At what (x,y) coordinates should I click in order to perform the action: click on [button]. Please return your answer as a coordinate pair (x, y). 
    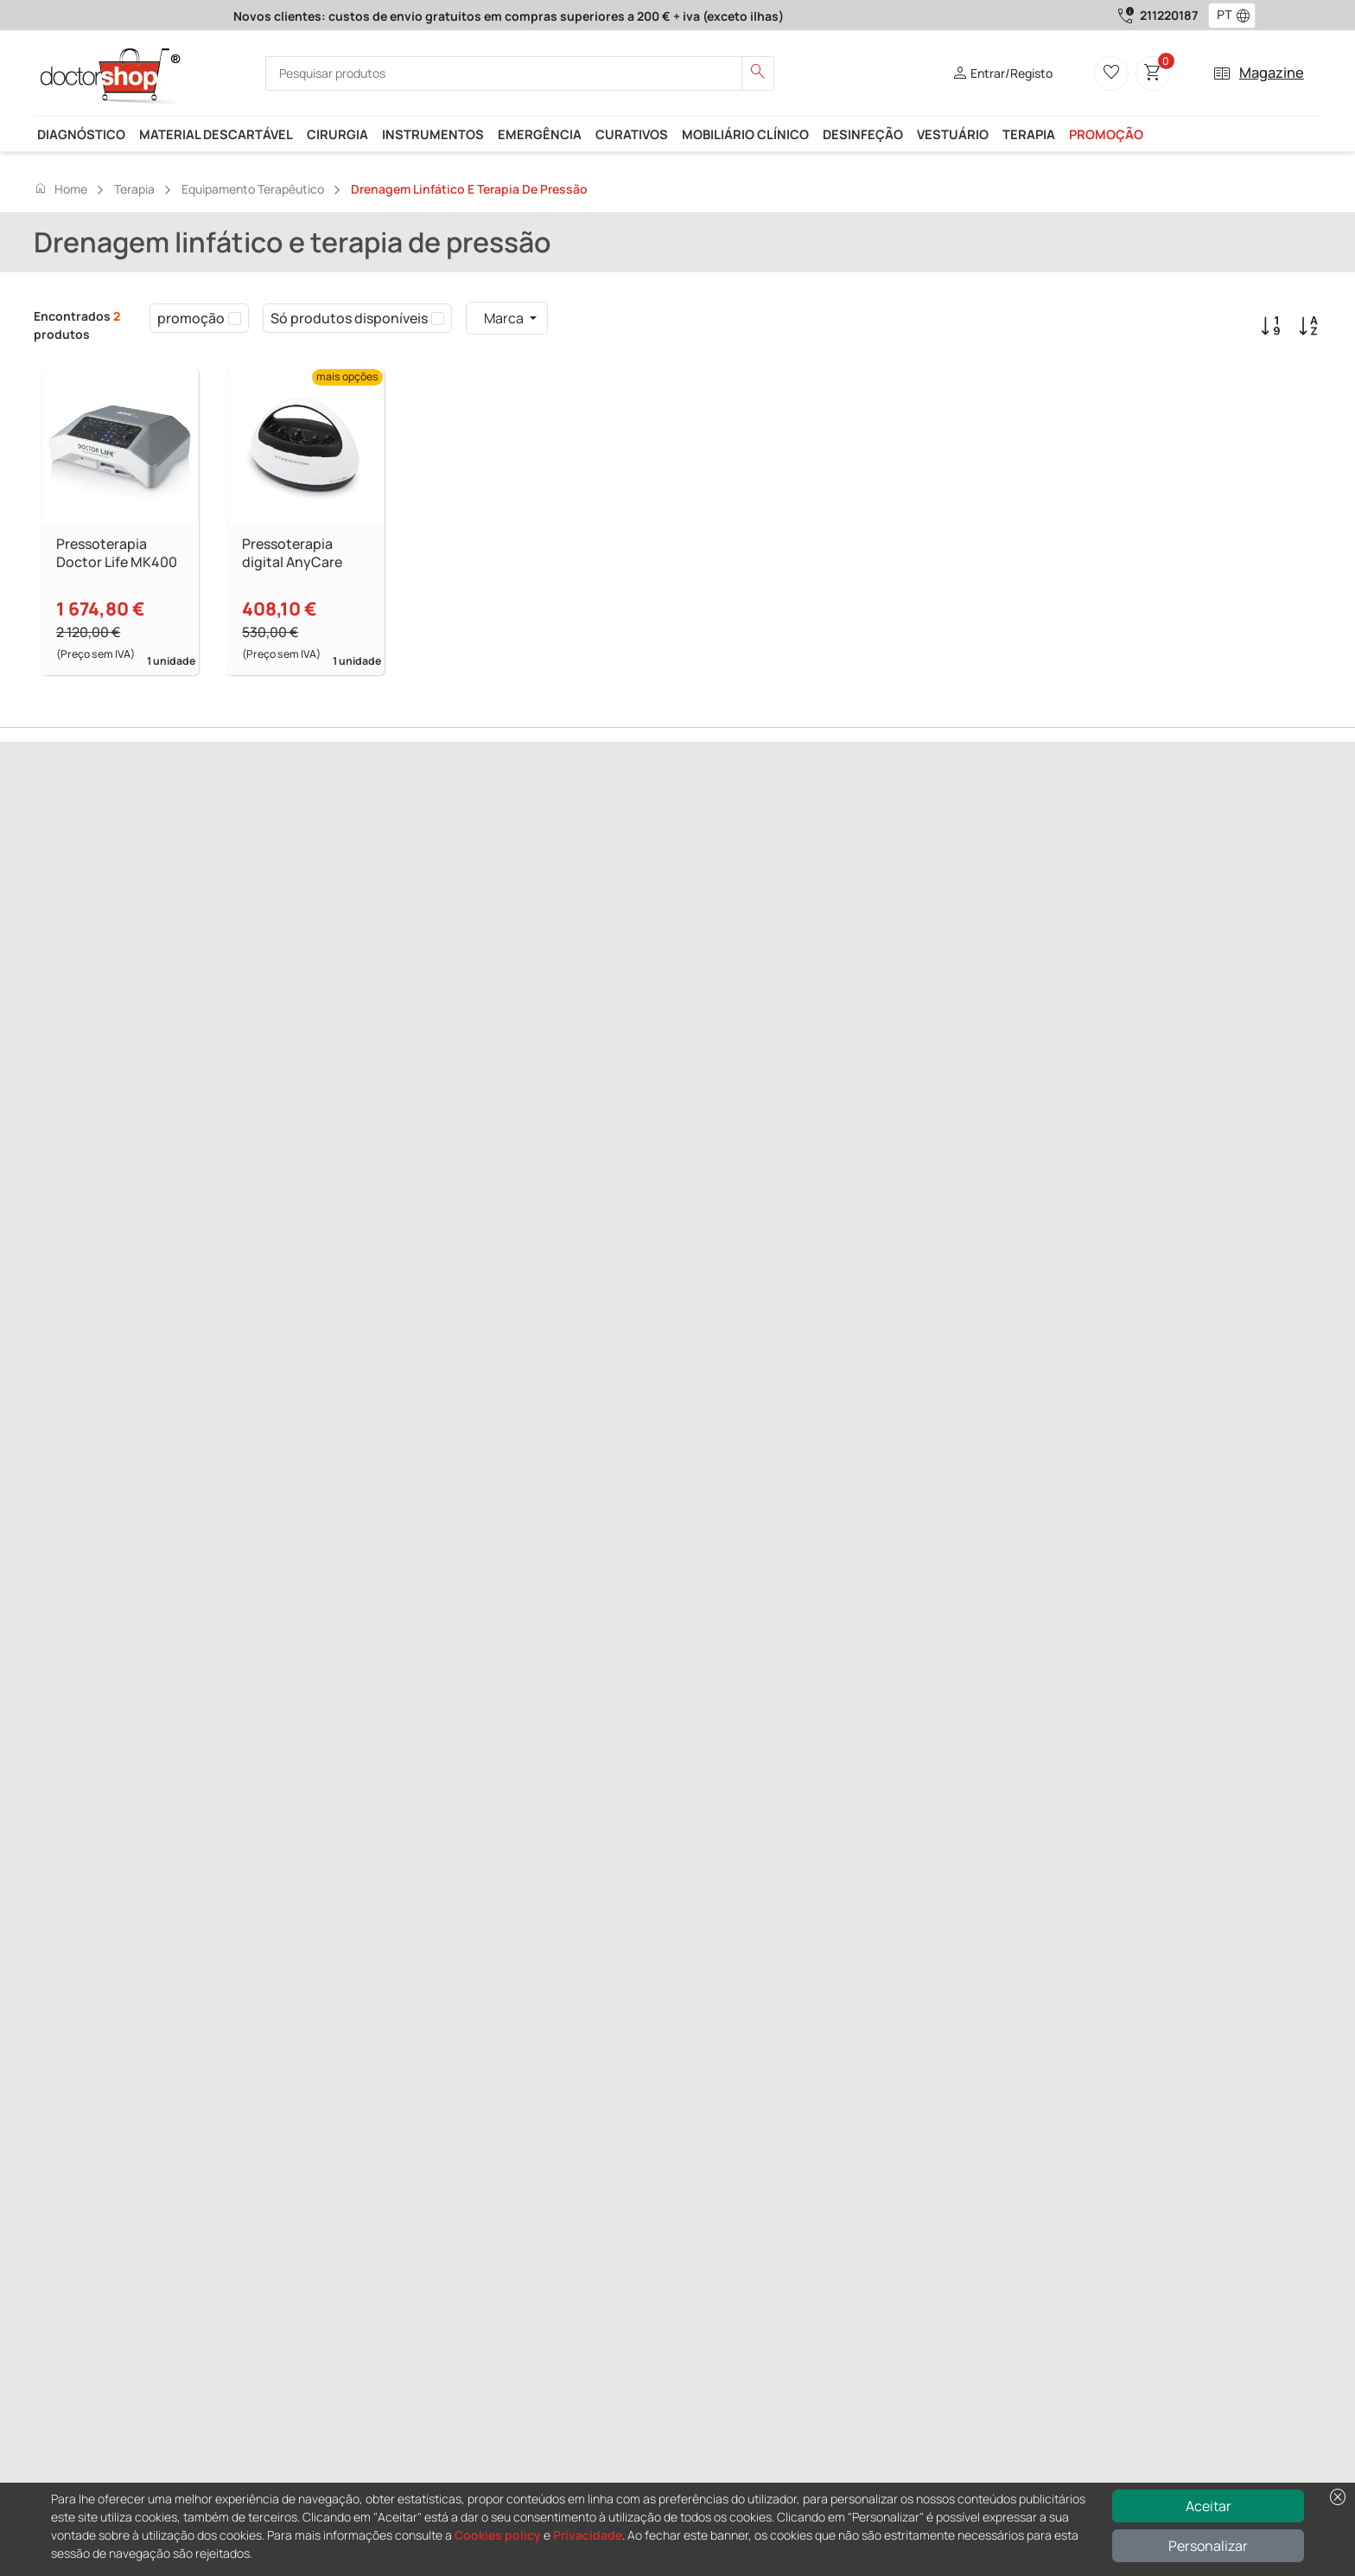
    Looking at the image, I should click on (1247, 15).